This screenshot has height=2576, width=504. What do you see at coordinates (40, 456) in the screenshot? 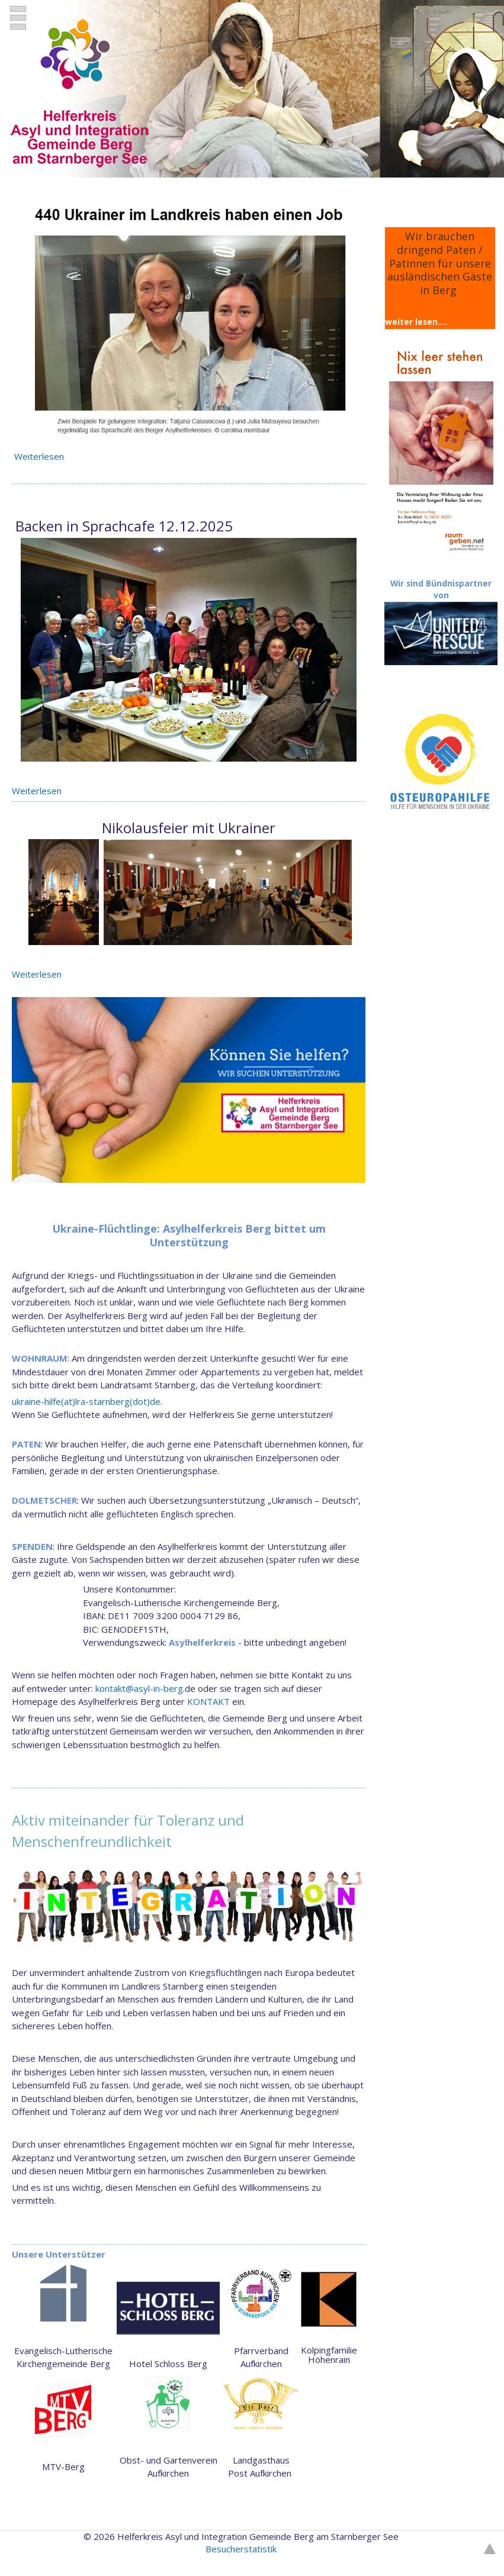
I see `Weiterlesen` at bounding box center [40, 456].